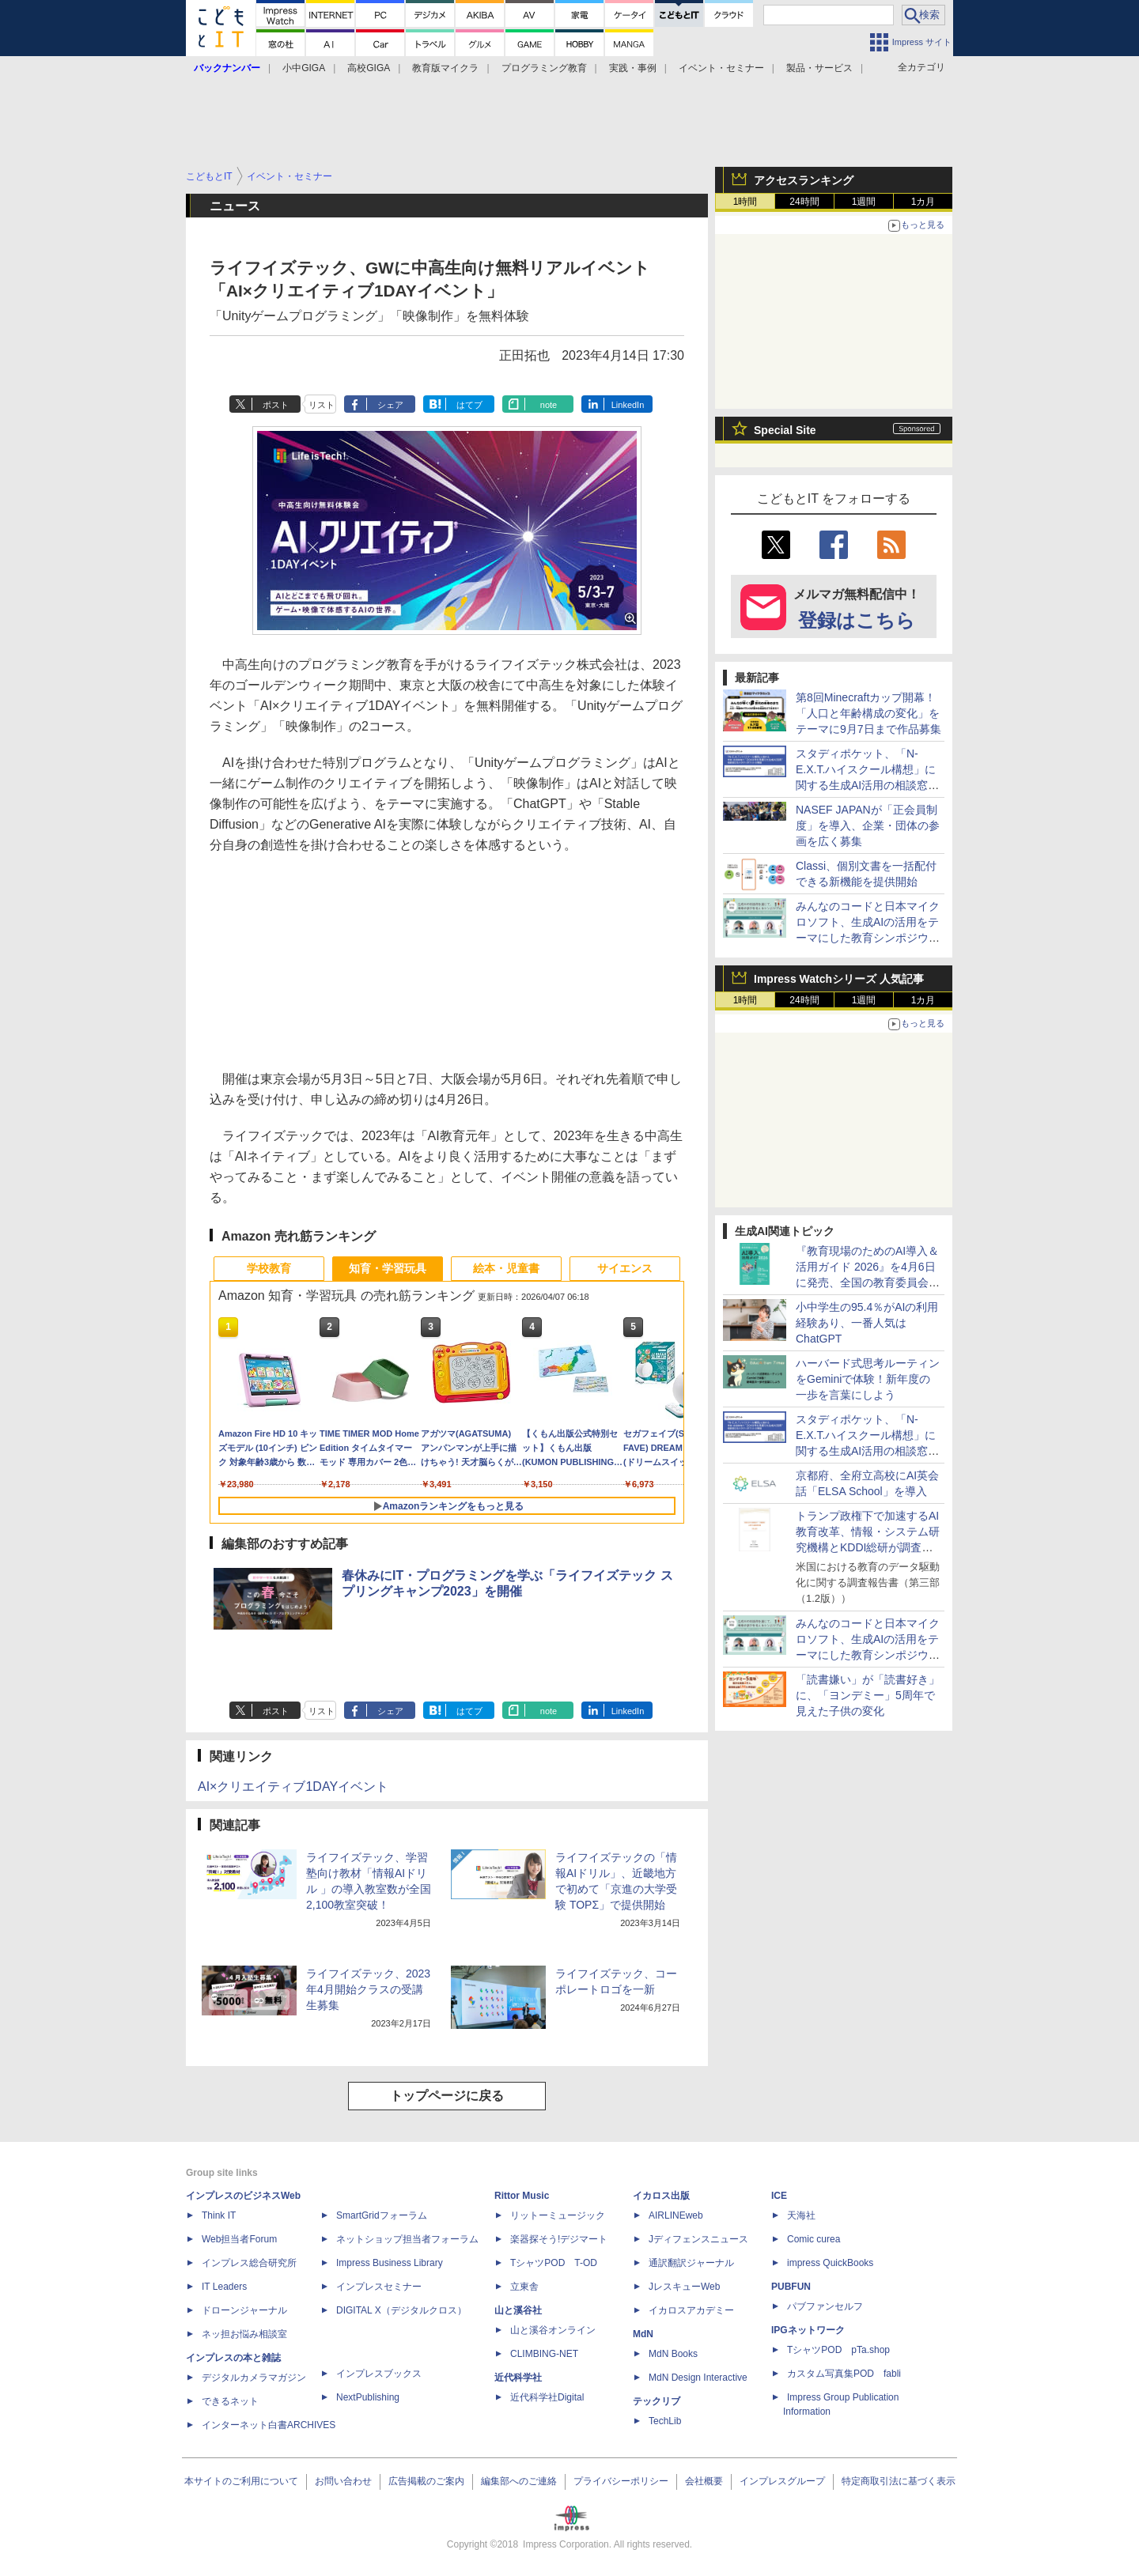 The image size is (1139, 2576). Describe the element at coordinates (519, 2481) in the screenshot. I see `編集部へのご連絡` at that location.